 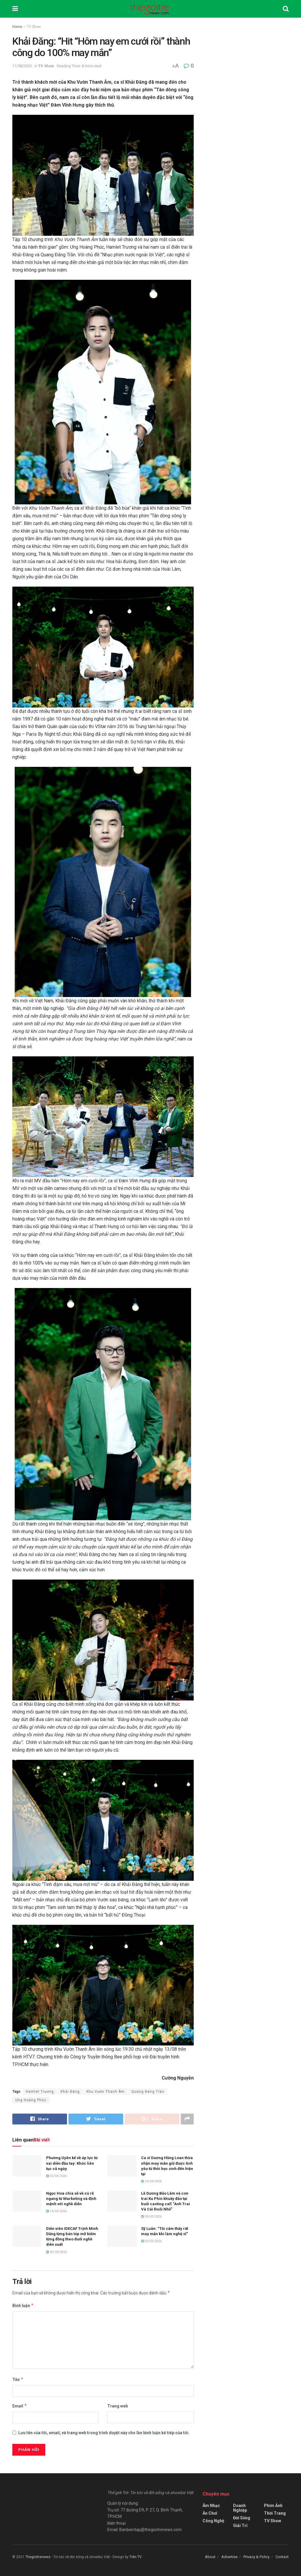 What do you see at coordinates (151, 2241) in the screenshot?
I see `02/03/2026` at bounding box center [151, 2241].